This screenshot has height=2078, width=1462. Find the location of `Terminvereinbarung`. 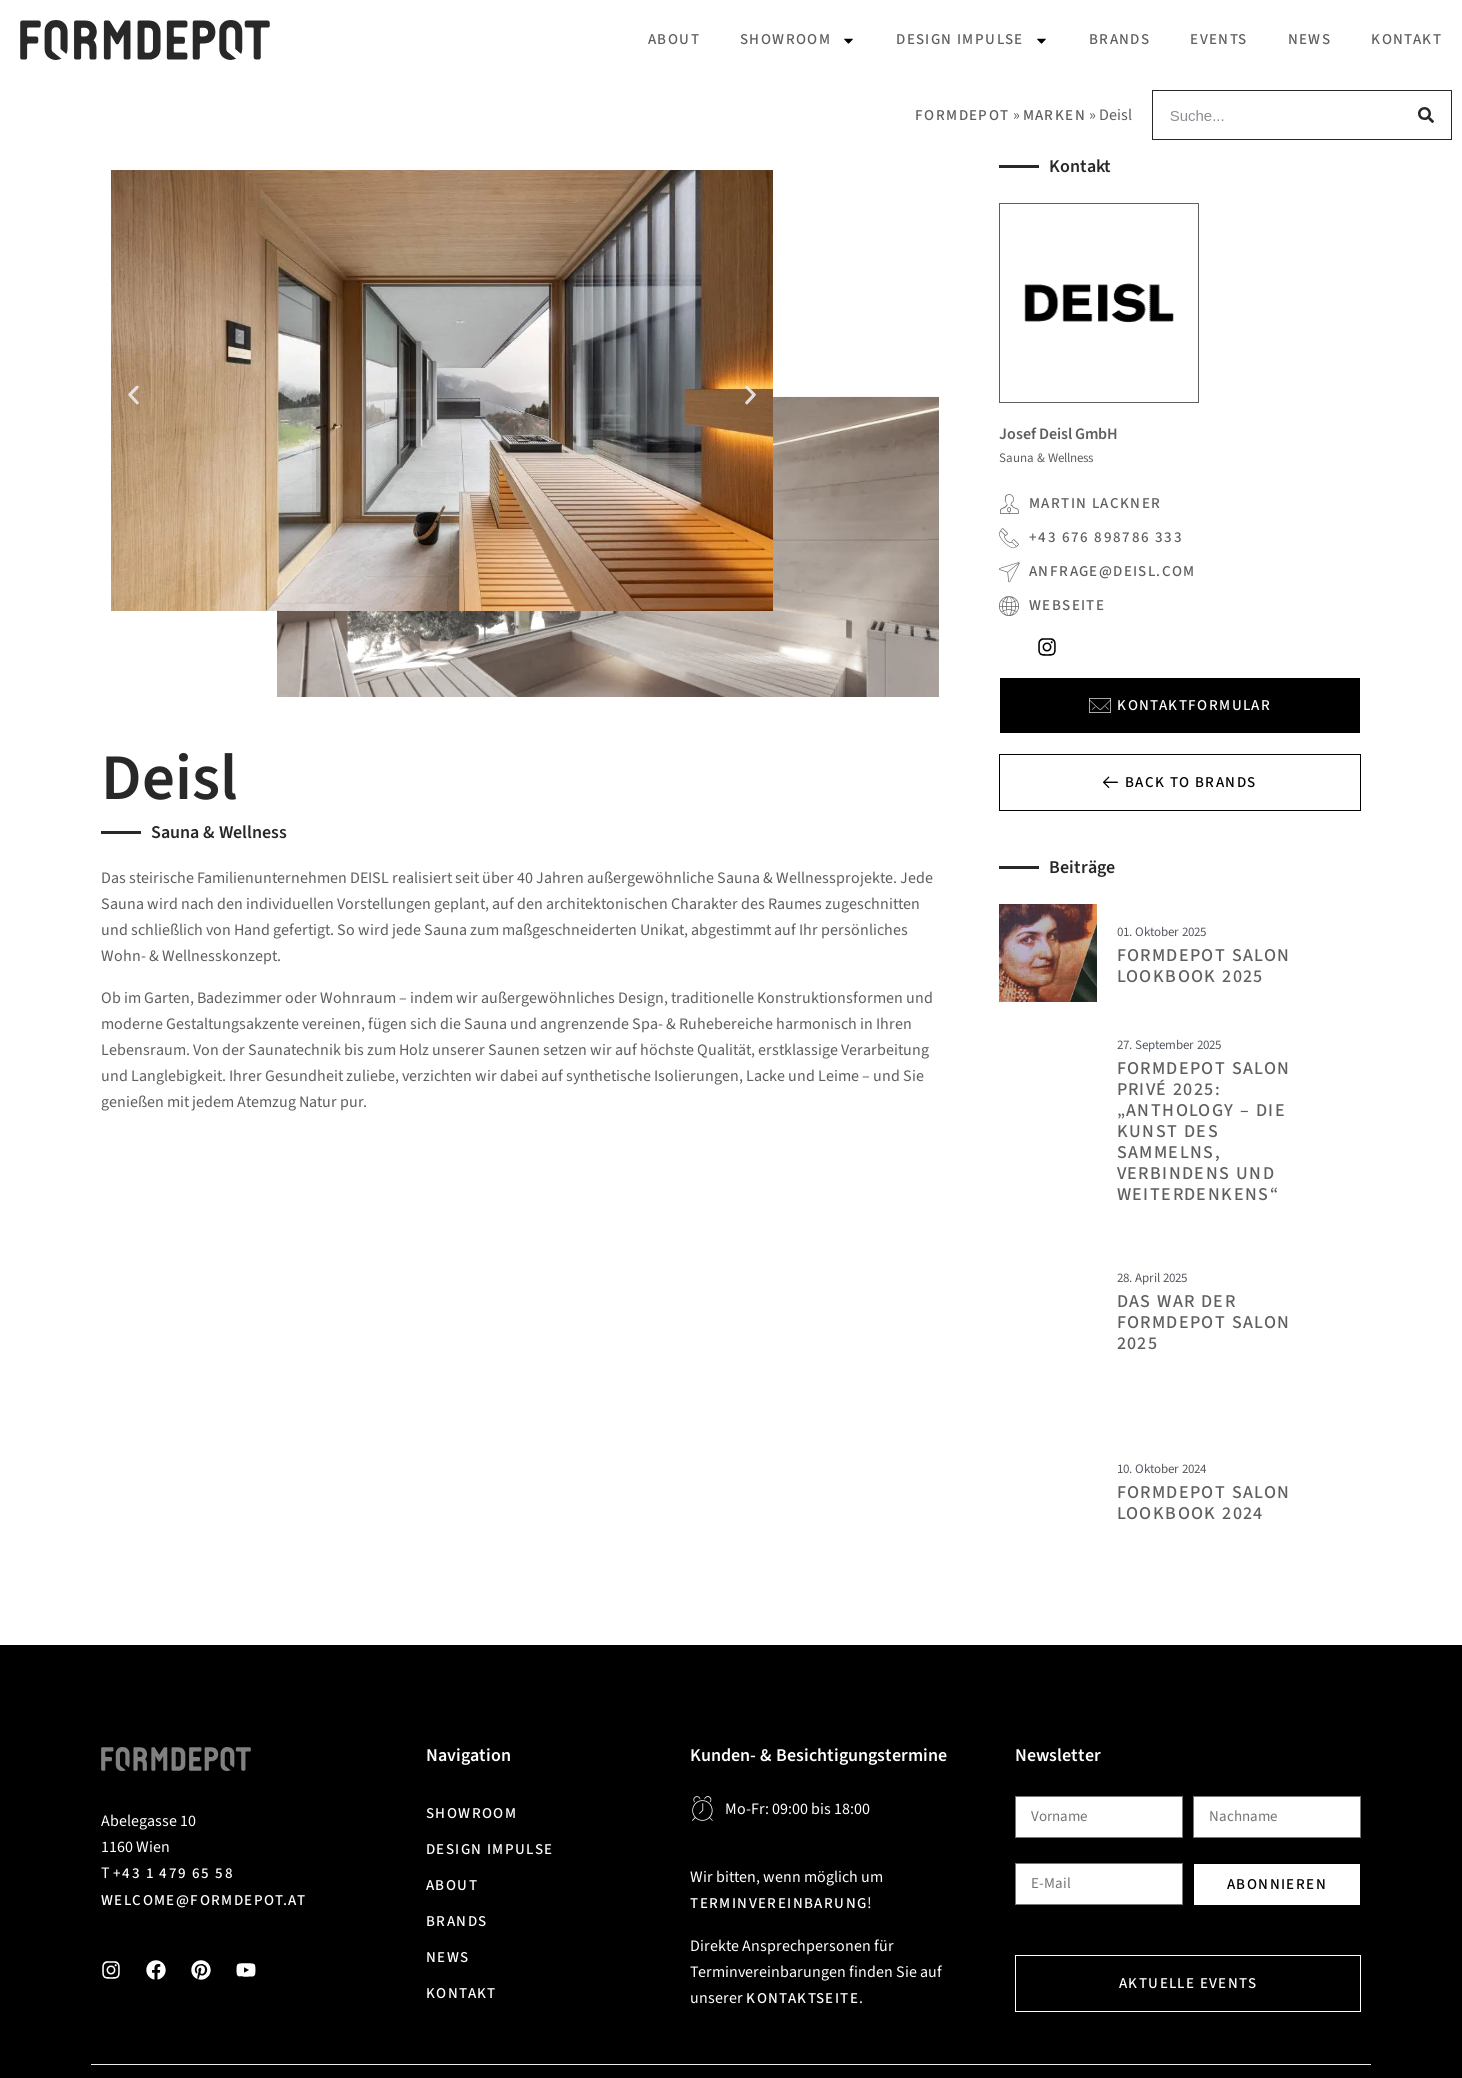

Terminvereinbarung is located at coordinates (778, 1903).